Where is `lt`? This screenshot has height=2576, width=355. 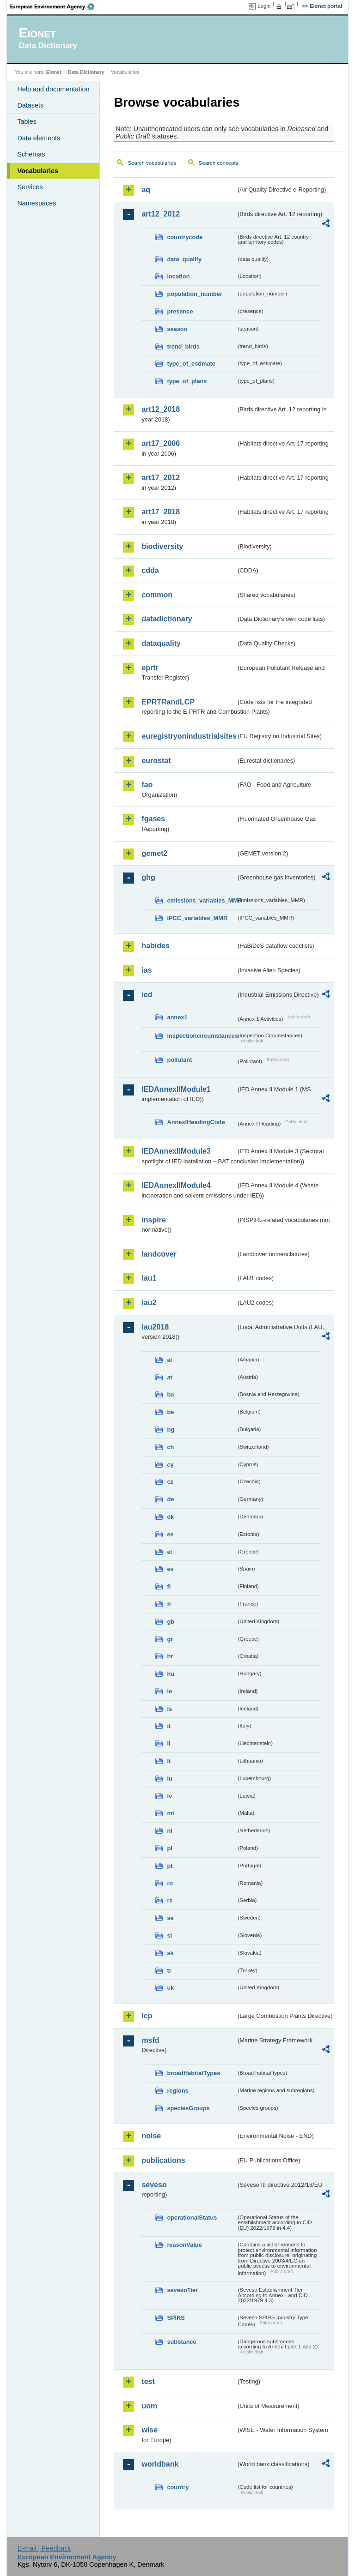 lt is located at coordinates (169, 1760).